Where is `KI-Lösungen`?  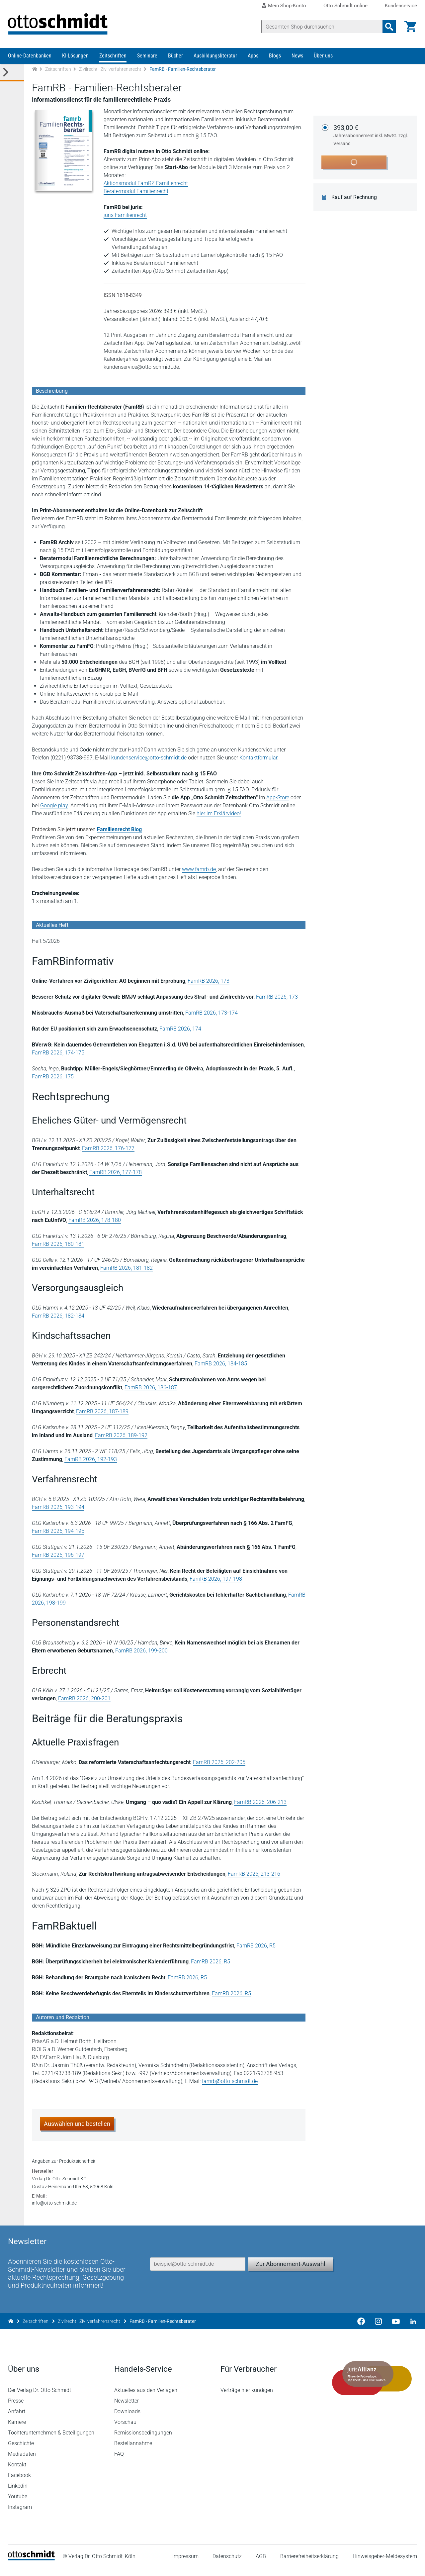
KI-Lösungen is located at coordinates (75, 55).